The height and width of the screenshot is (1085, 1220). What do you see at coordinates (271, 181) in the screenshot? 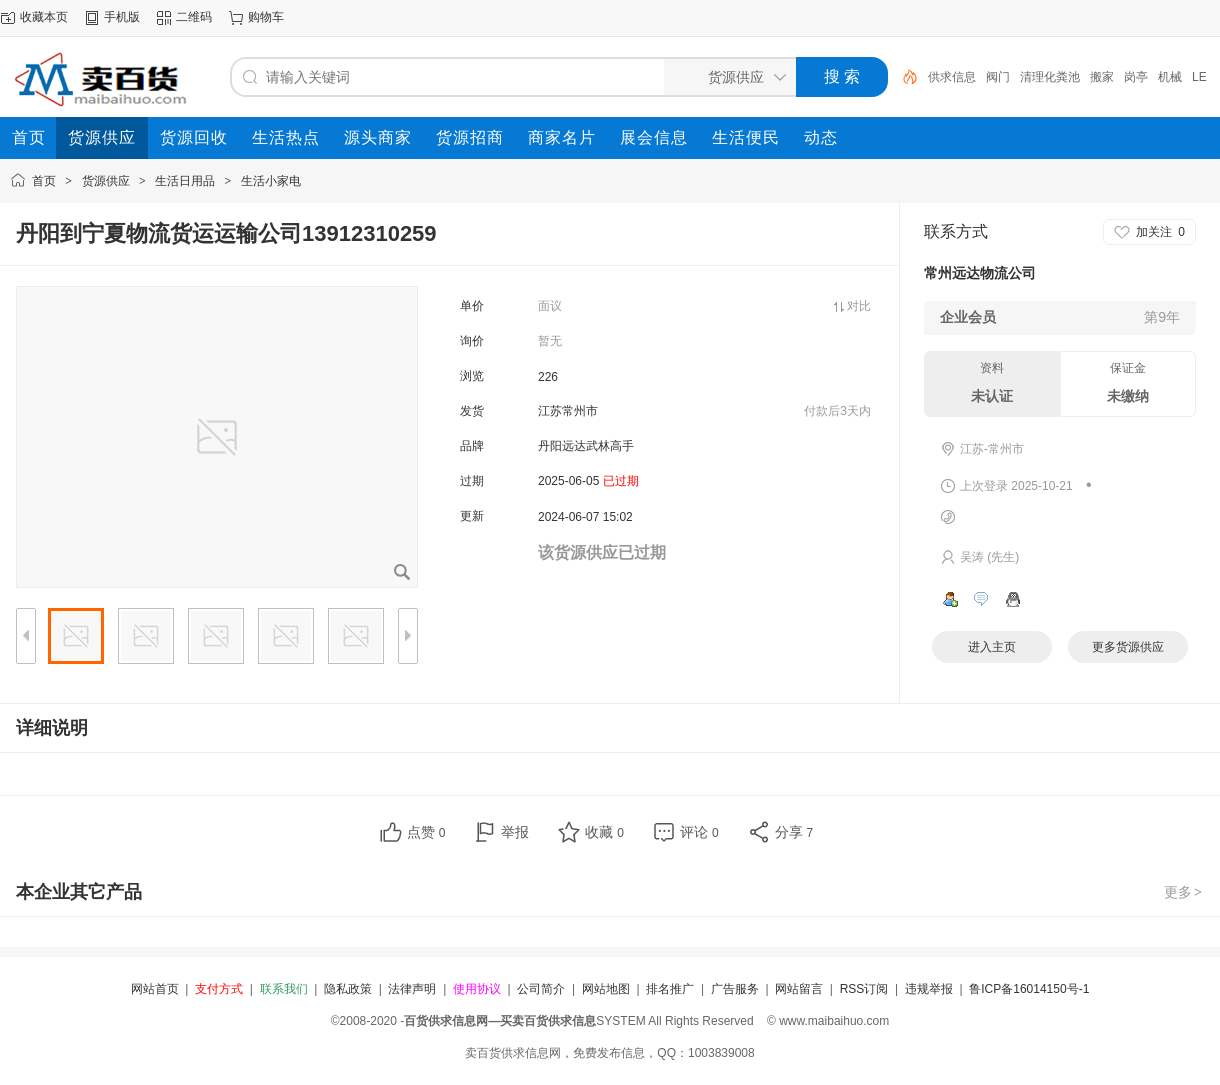
I see `生活小家电` at bounding box center [271, 181].